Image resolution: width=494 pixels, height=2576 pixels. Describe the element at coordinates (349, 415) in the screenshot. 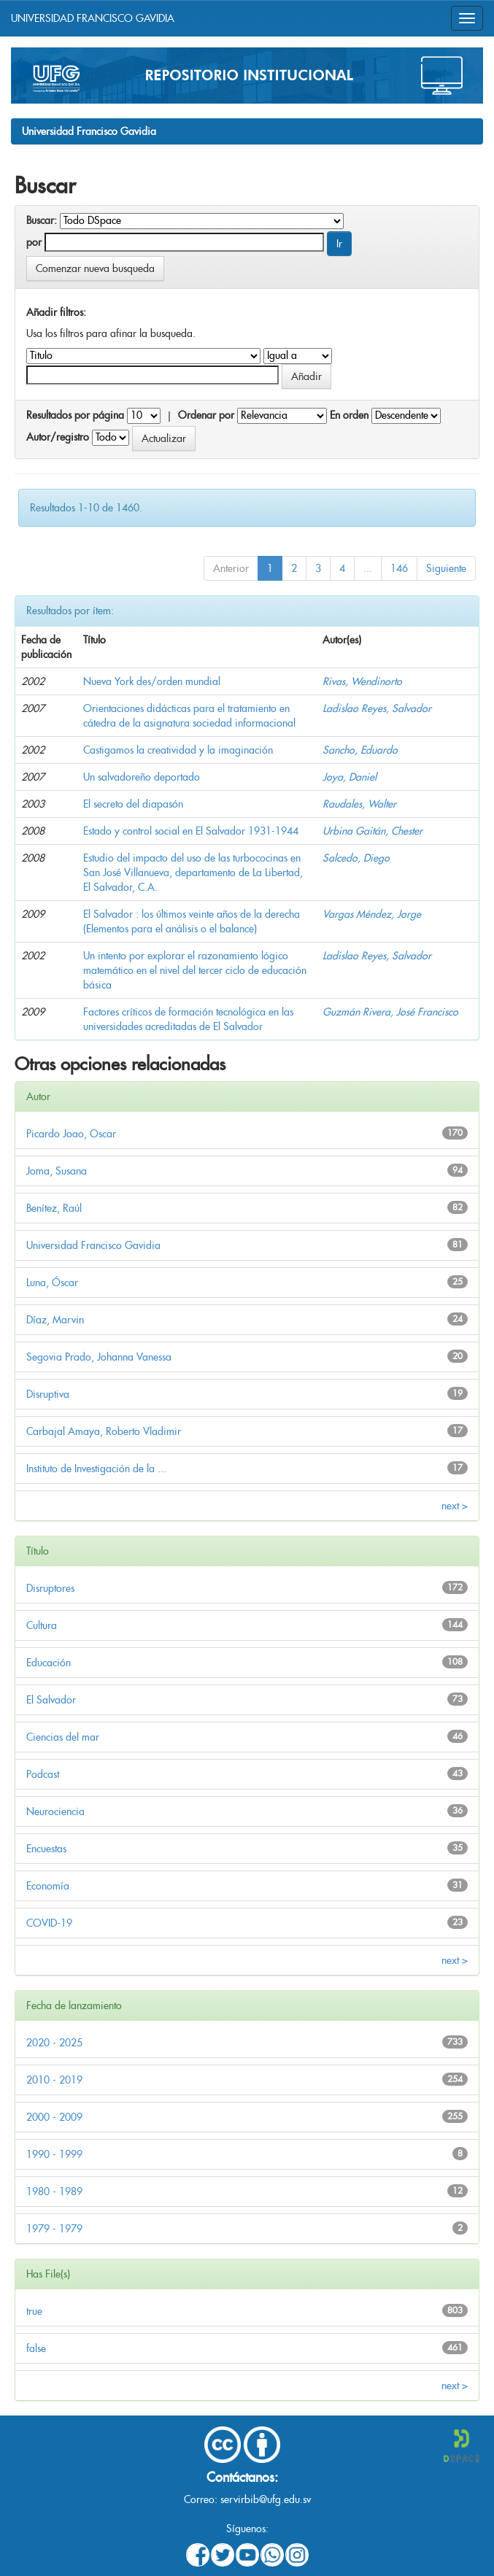

I see `En orden` at that location.